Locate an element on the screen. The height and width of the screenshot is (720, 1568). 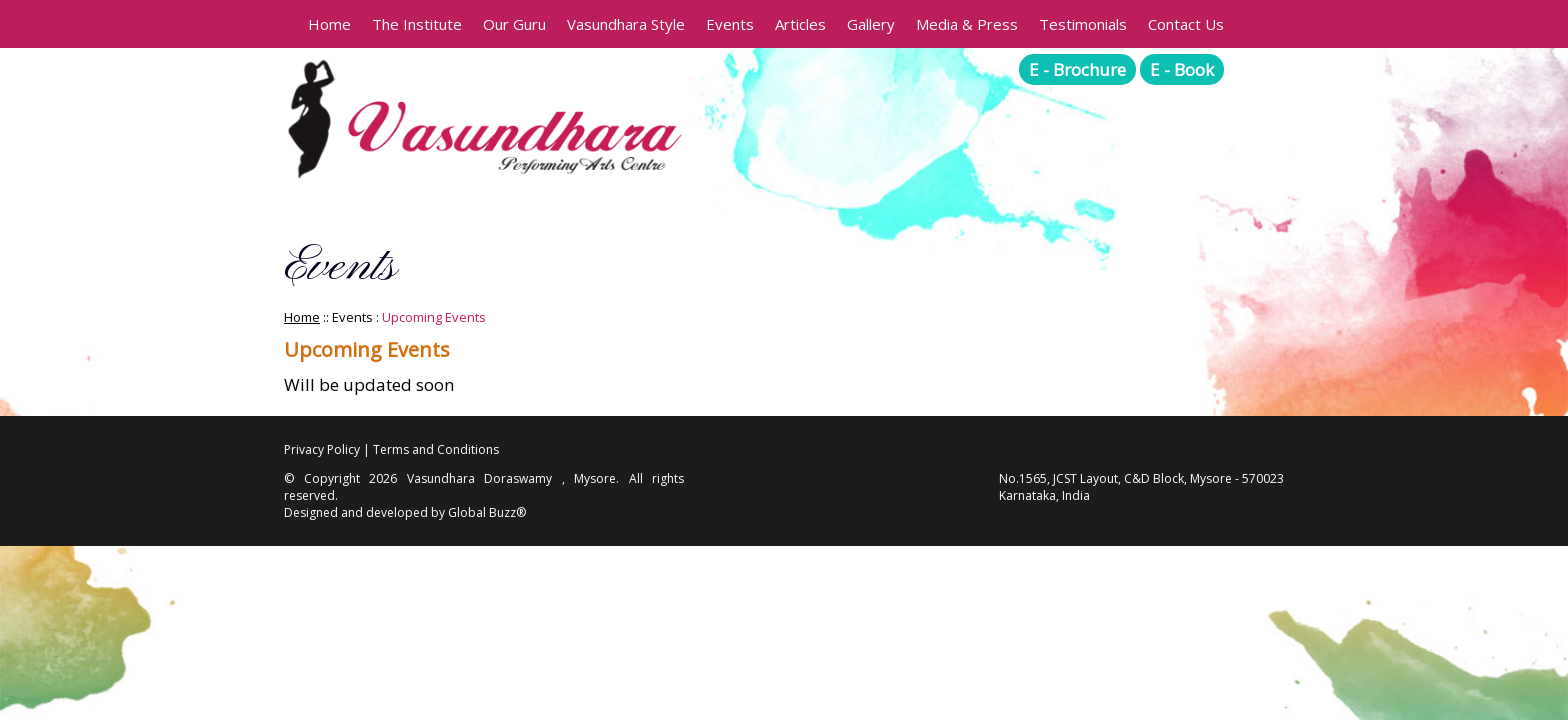
Vasundhara Style is located at coordinates (626, 24).